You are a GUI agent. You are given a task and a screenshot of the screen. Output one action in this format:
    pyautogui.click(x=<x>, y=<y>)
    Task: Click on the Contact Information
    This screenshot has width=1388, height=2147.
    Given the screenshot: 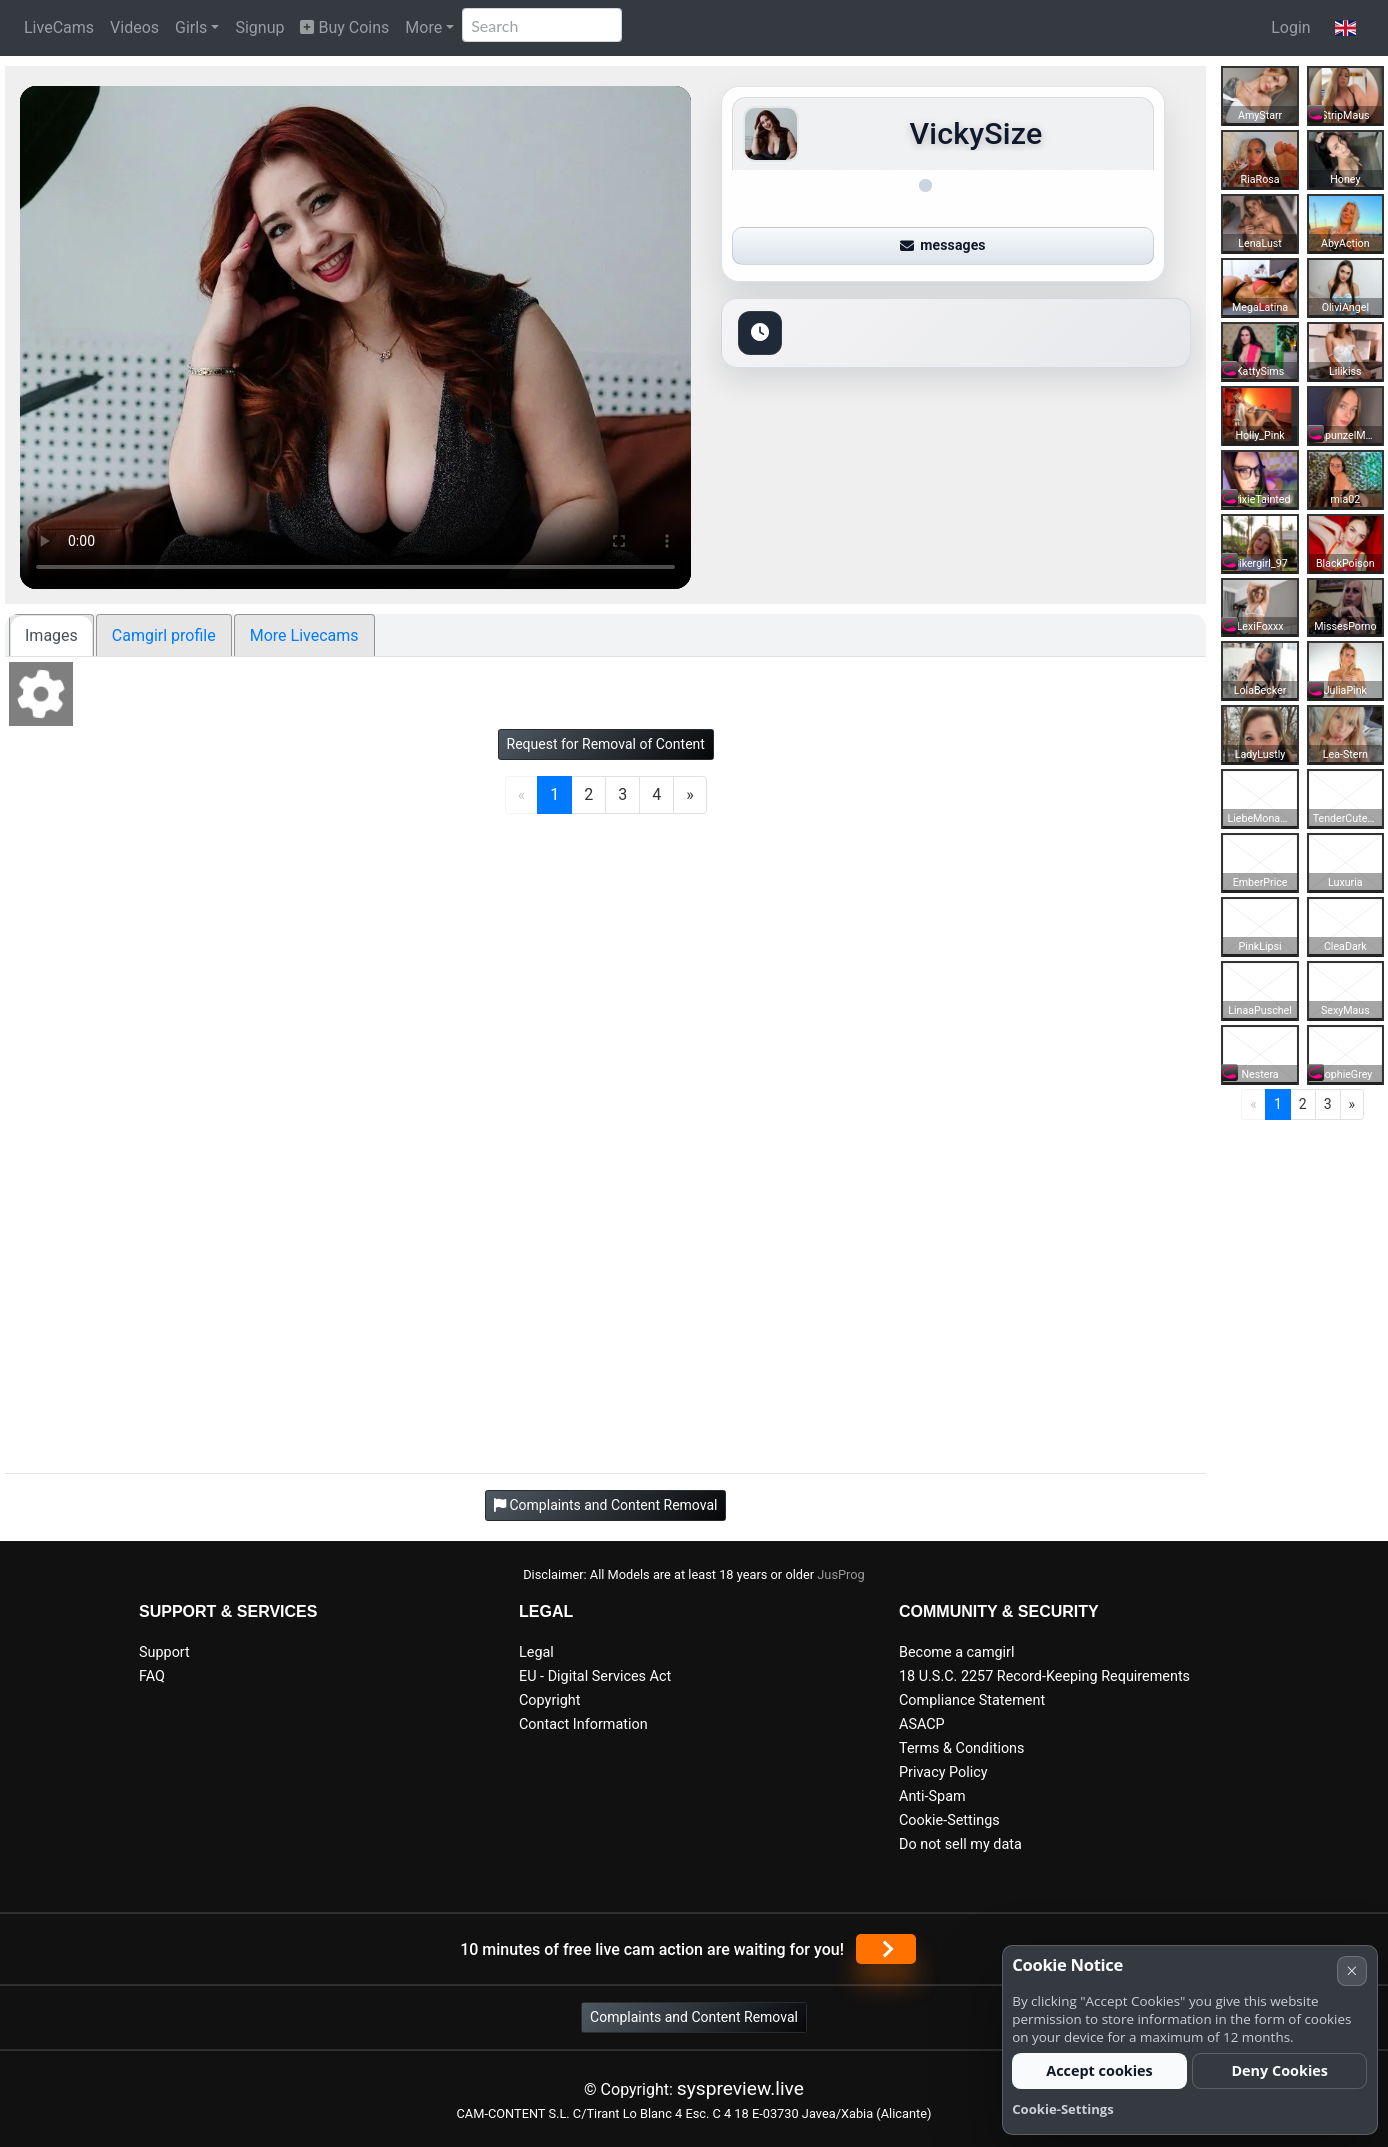 What is the action you would take?
    pyautogui.click(x=583, y=1724)
    